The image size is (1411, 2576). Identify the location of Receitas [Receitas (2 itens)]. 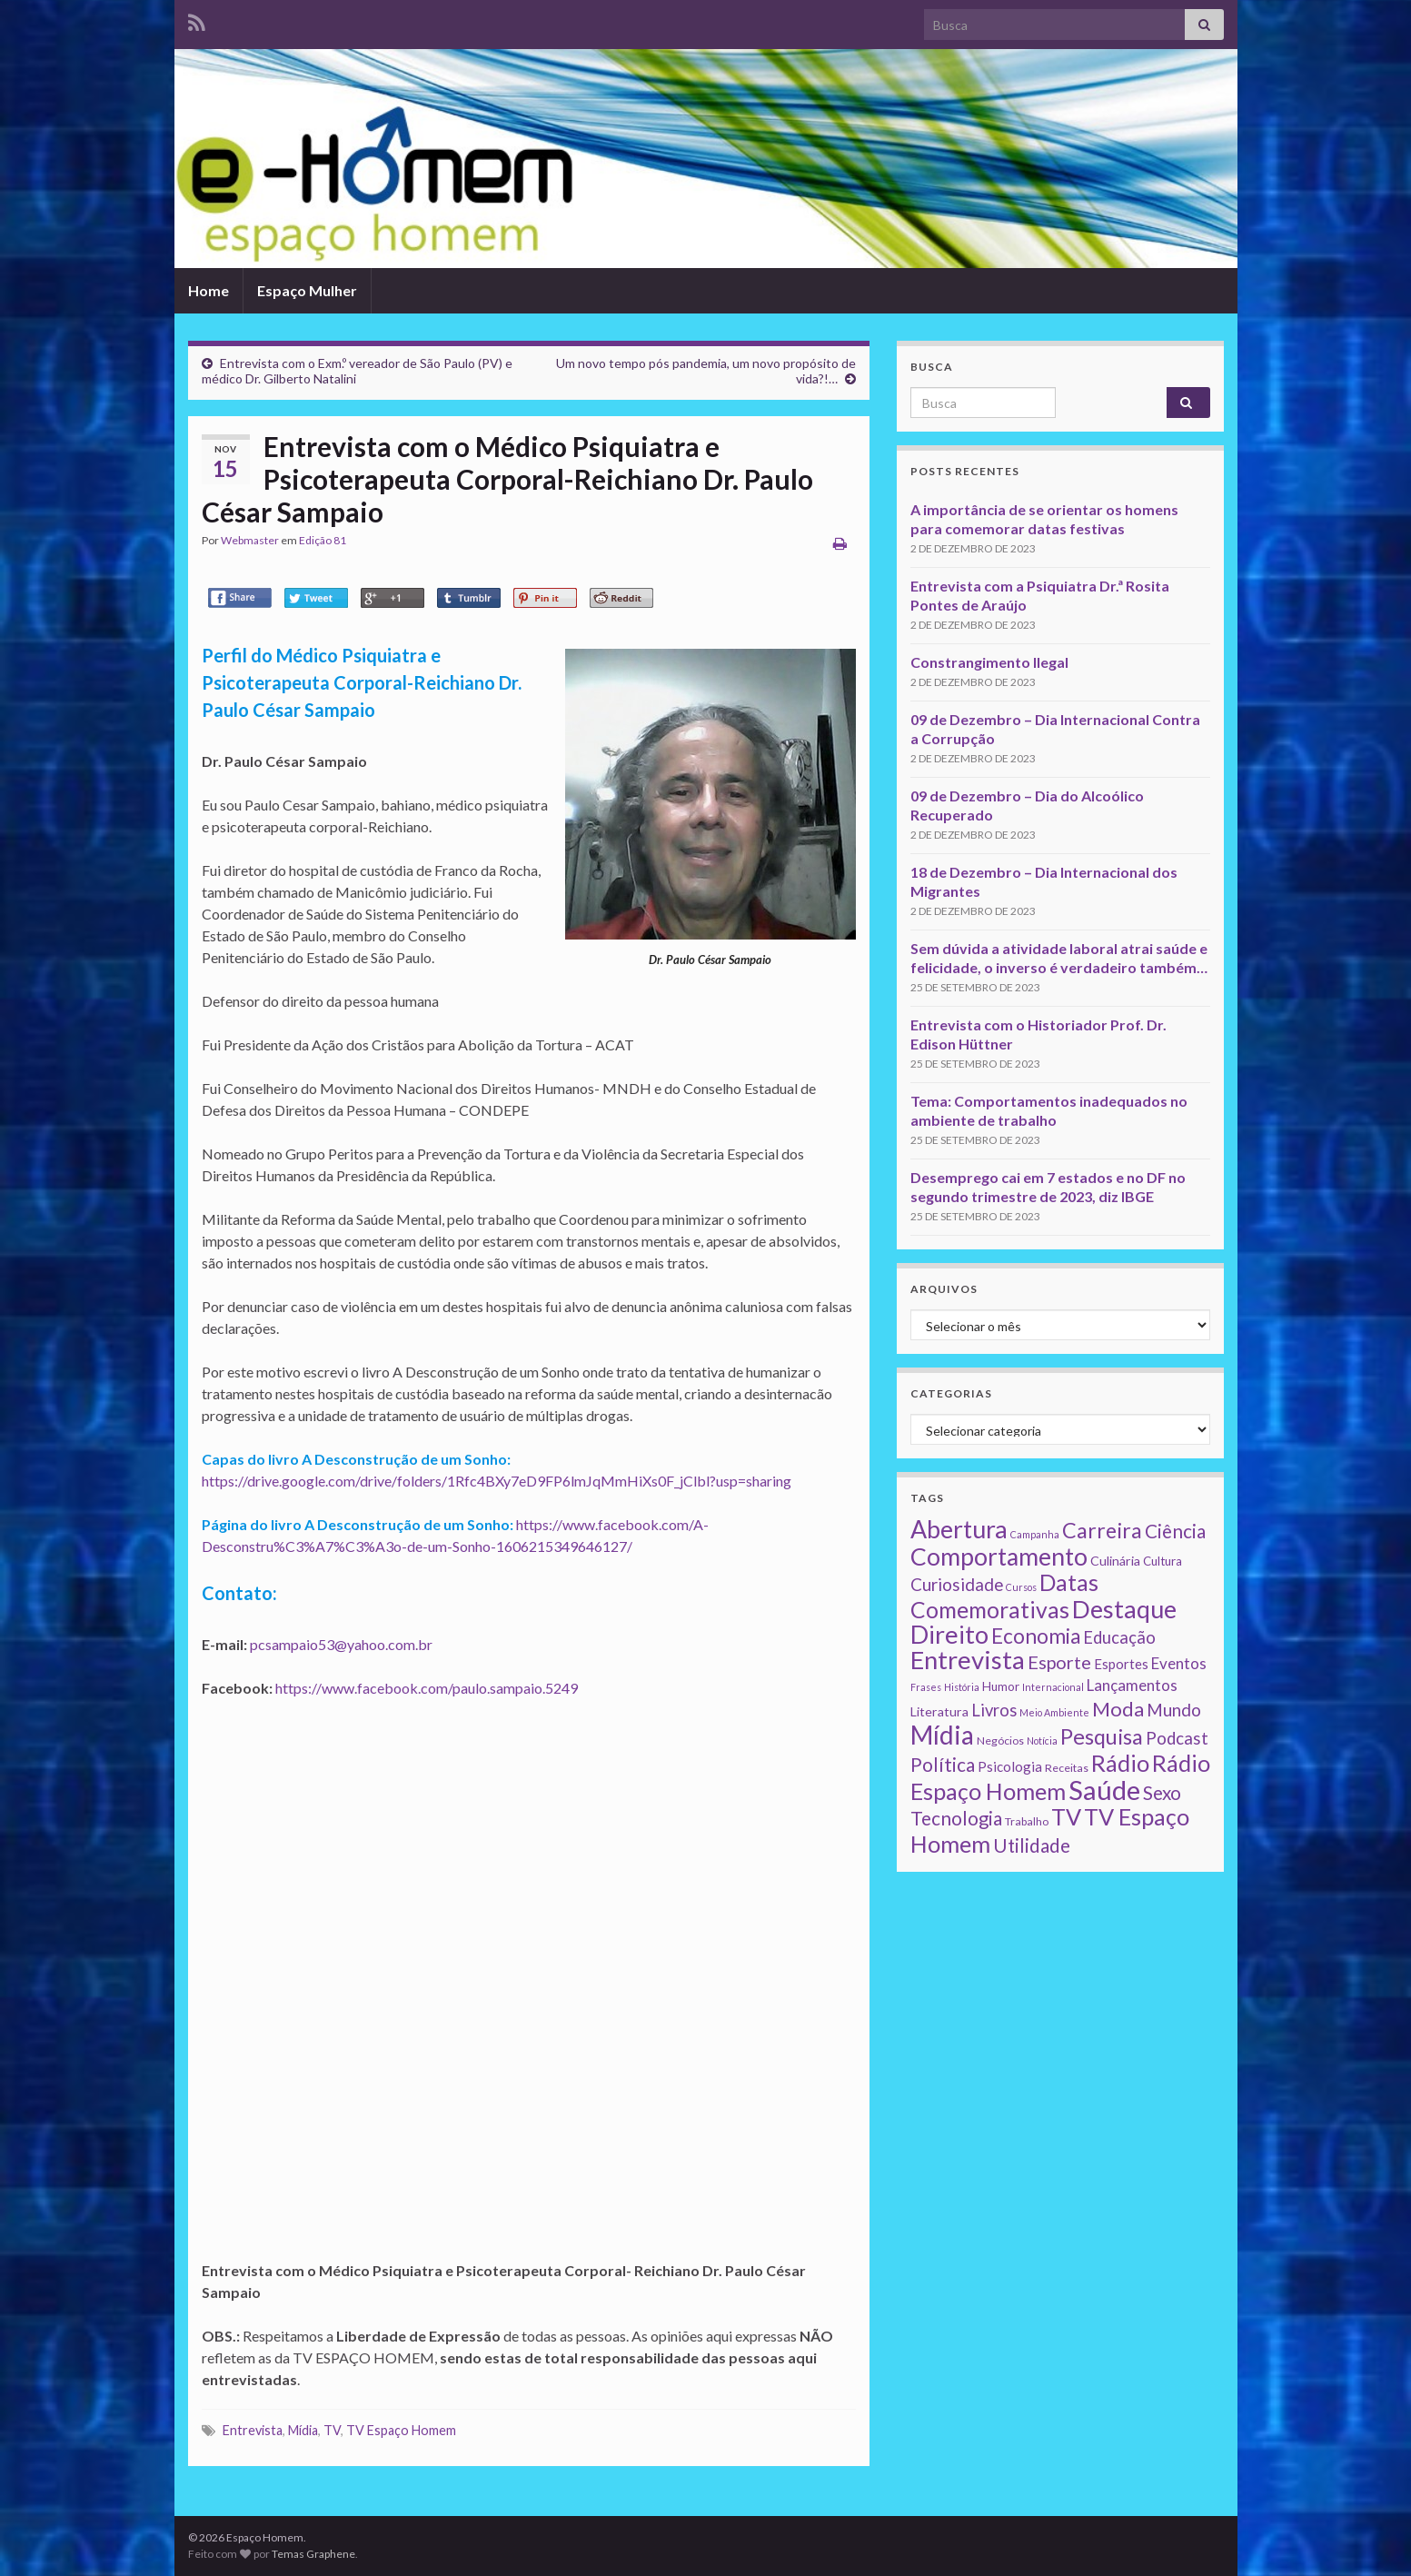
(1066, 1768).